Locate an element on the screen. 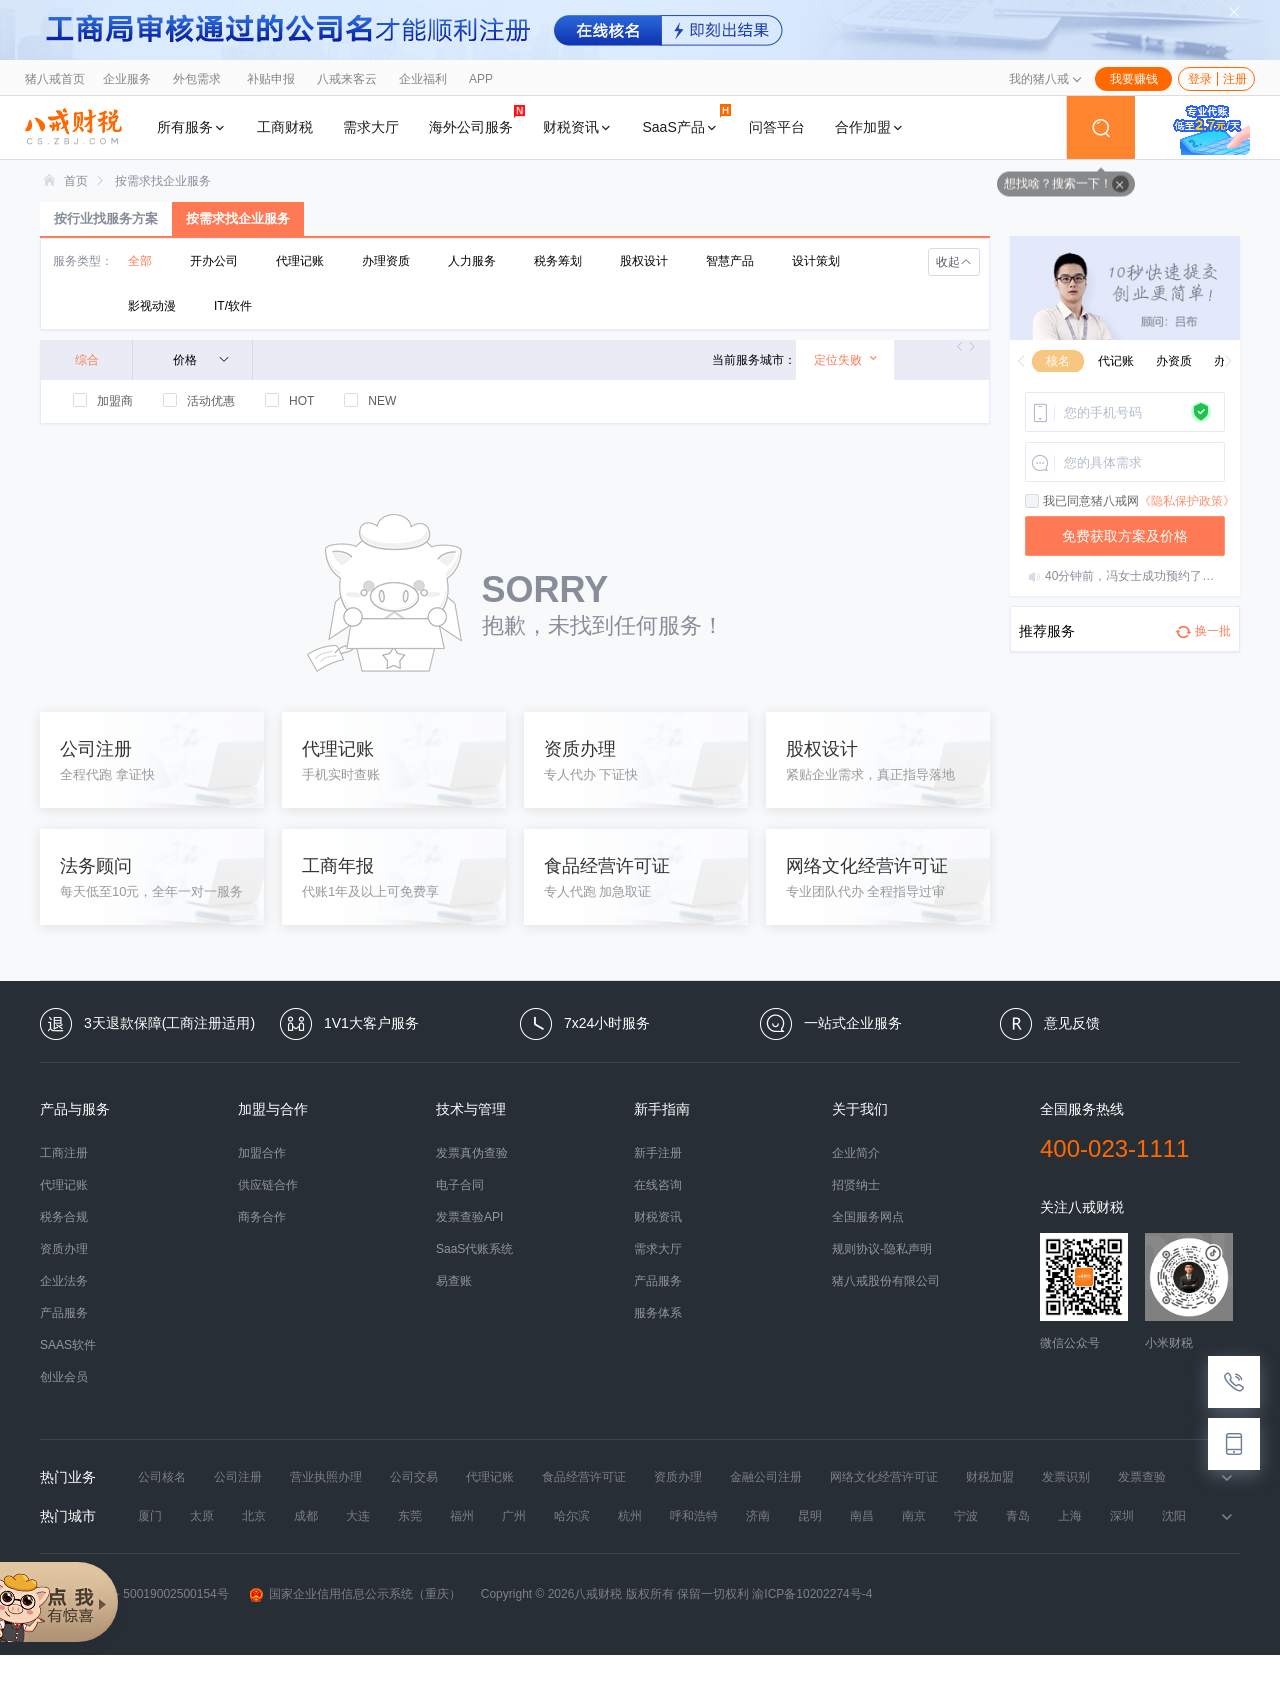 Image resolution: width=1280 pixels, height=1692 pixels. 发票查验 is located at coordinates (1142, 1477).